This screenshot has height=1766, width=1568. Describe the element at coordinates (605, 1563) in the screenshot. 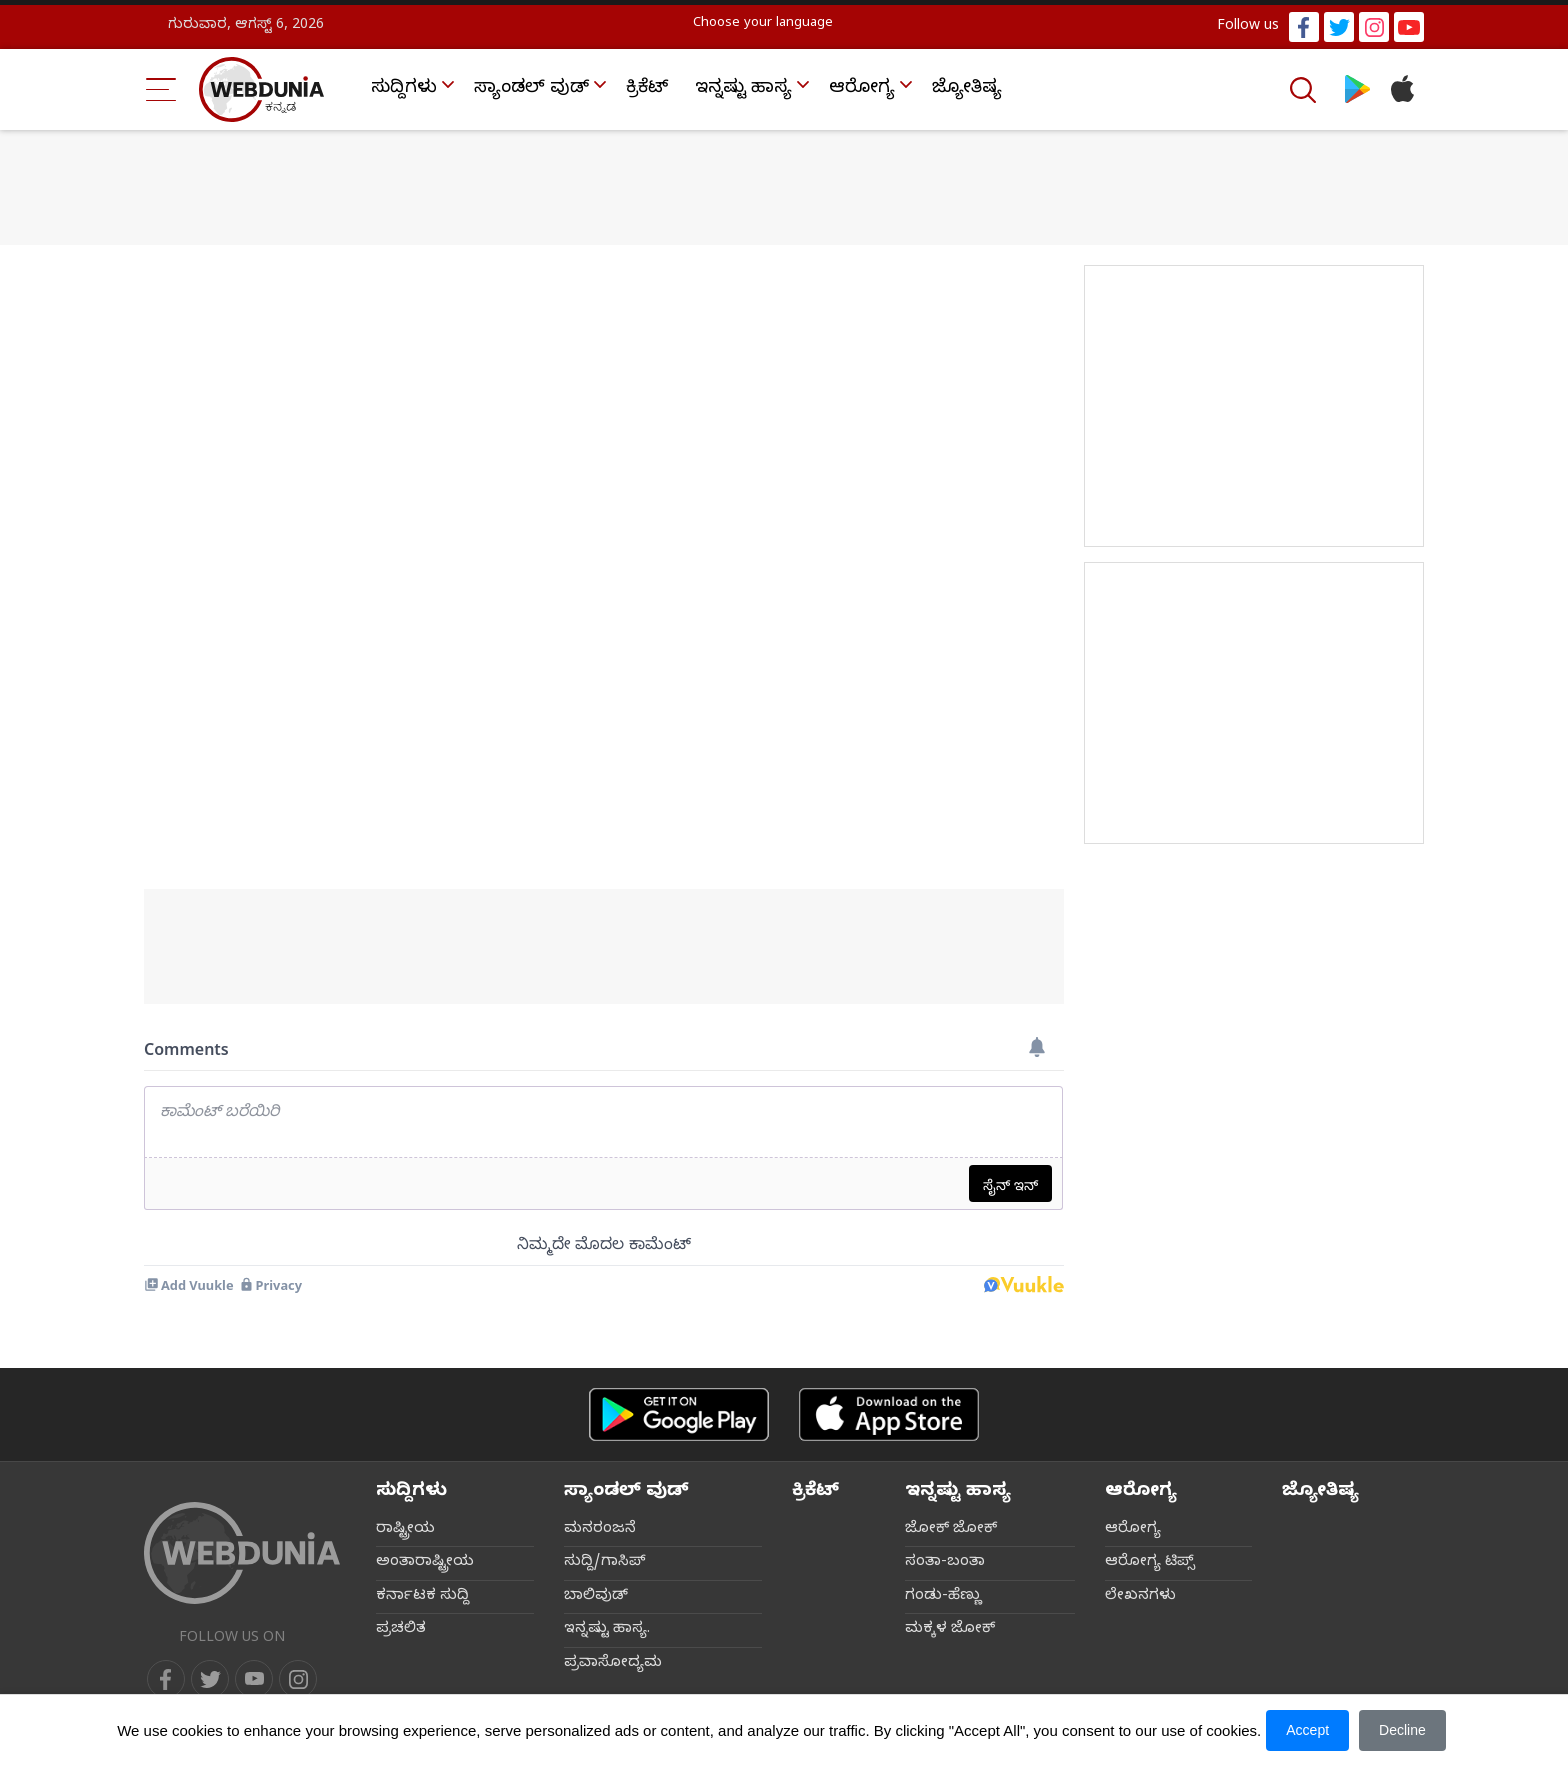

I see `ಸುದ್ದಿ/ಗಾಸಿಪ್` at that location.